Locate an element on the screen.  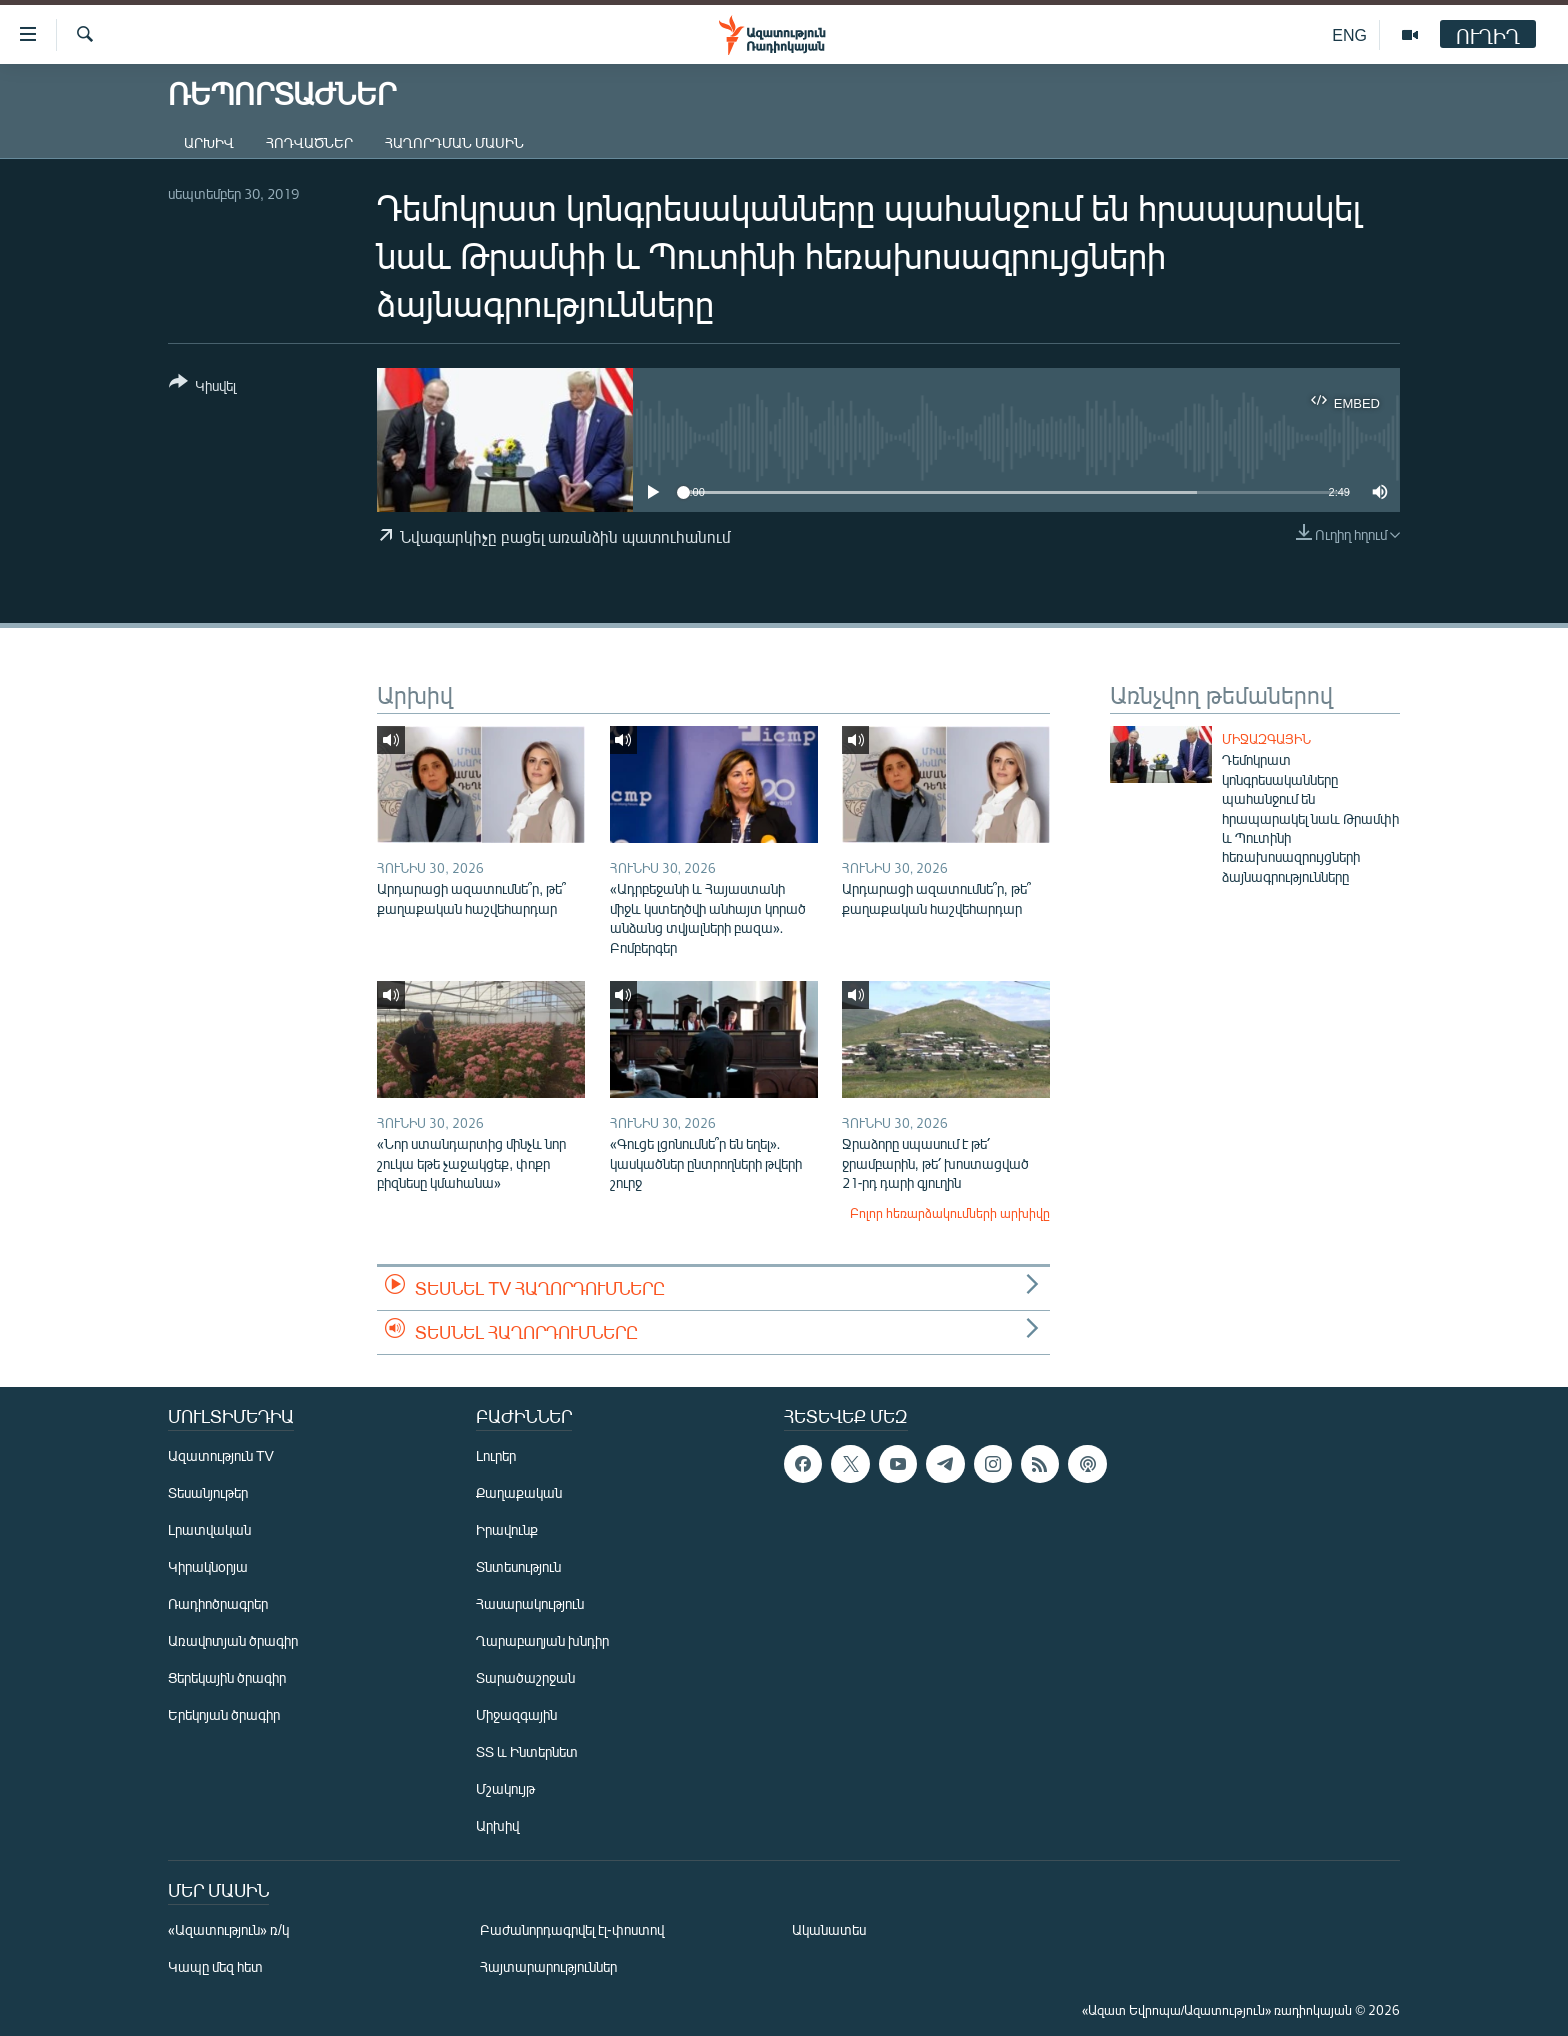
ENG is located at coordinates (1349, 34).